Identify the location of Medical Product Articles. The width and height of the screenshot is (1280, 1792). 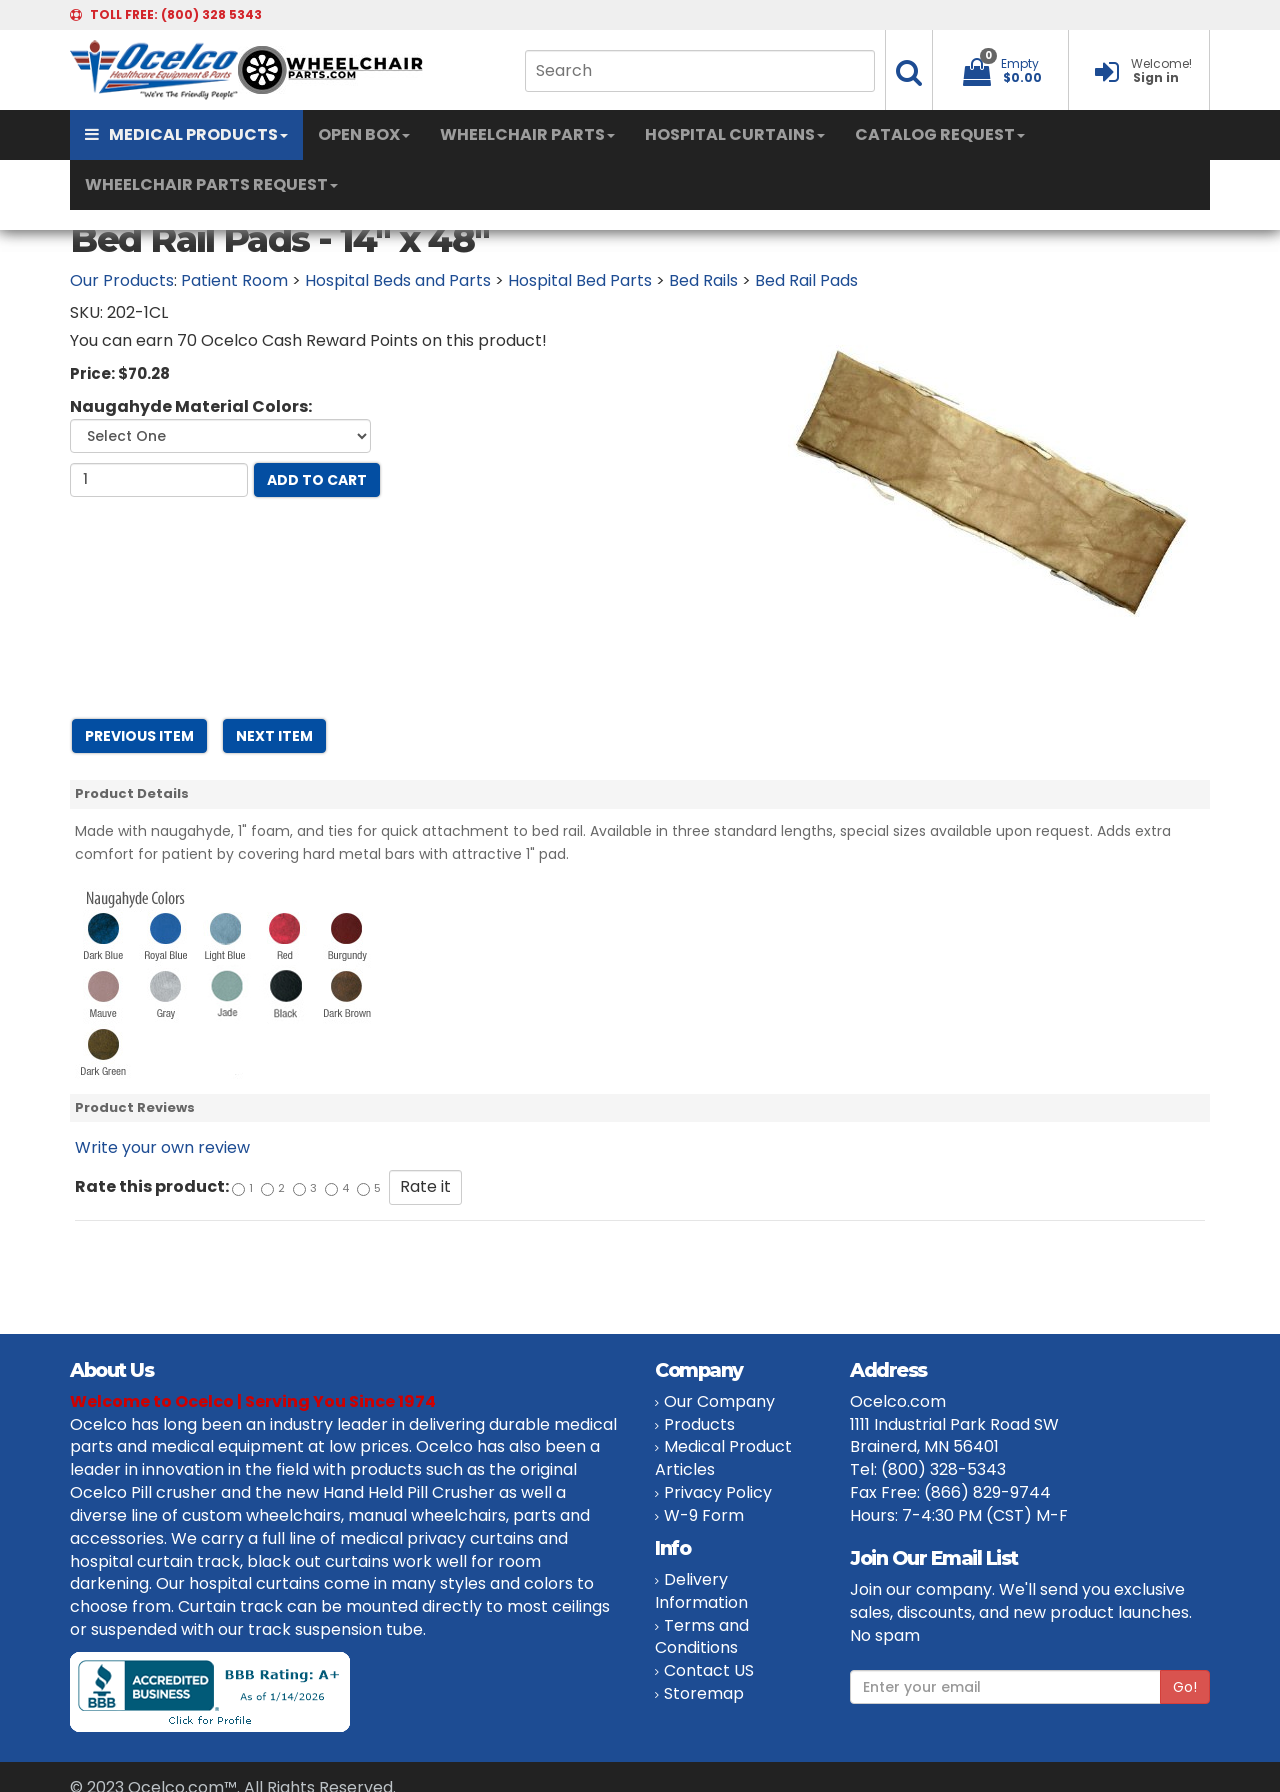
(723, 1458).